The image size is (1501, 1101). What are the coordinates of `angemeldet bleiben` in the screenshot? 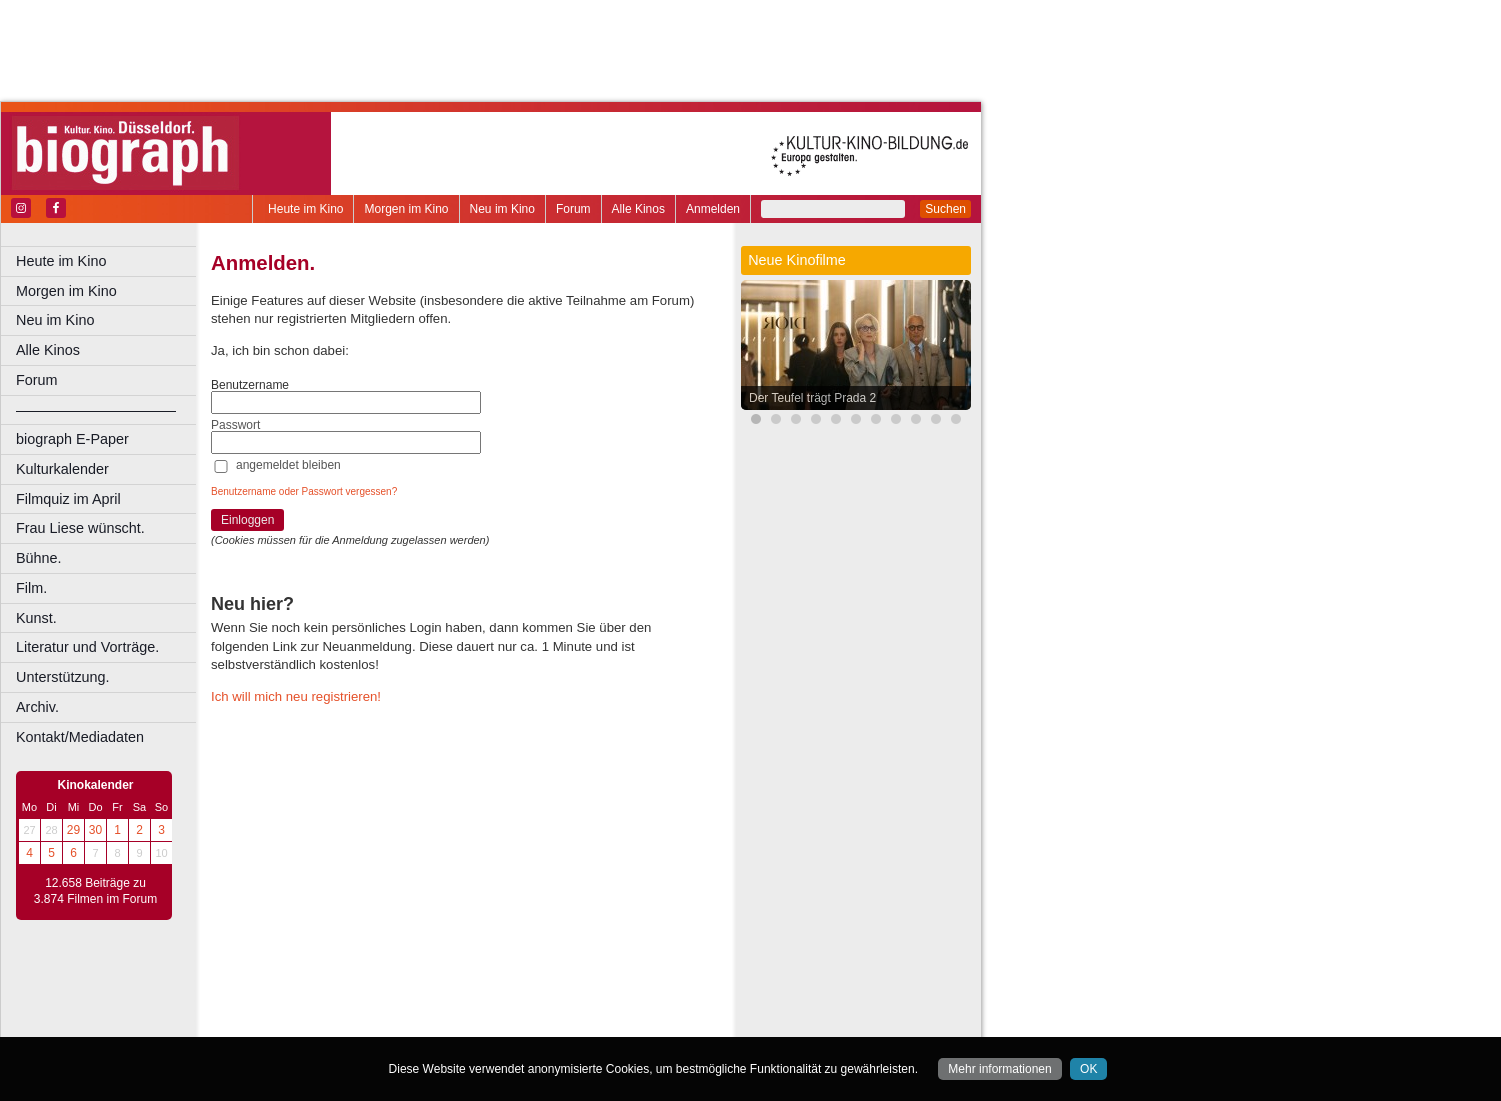 It's located at (288, 465).